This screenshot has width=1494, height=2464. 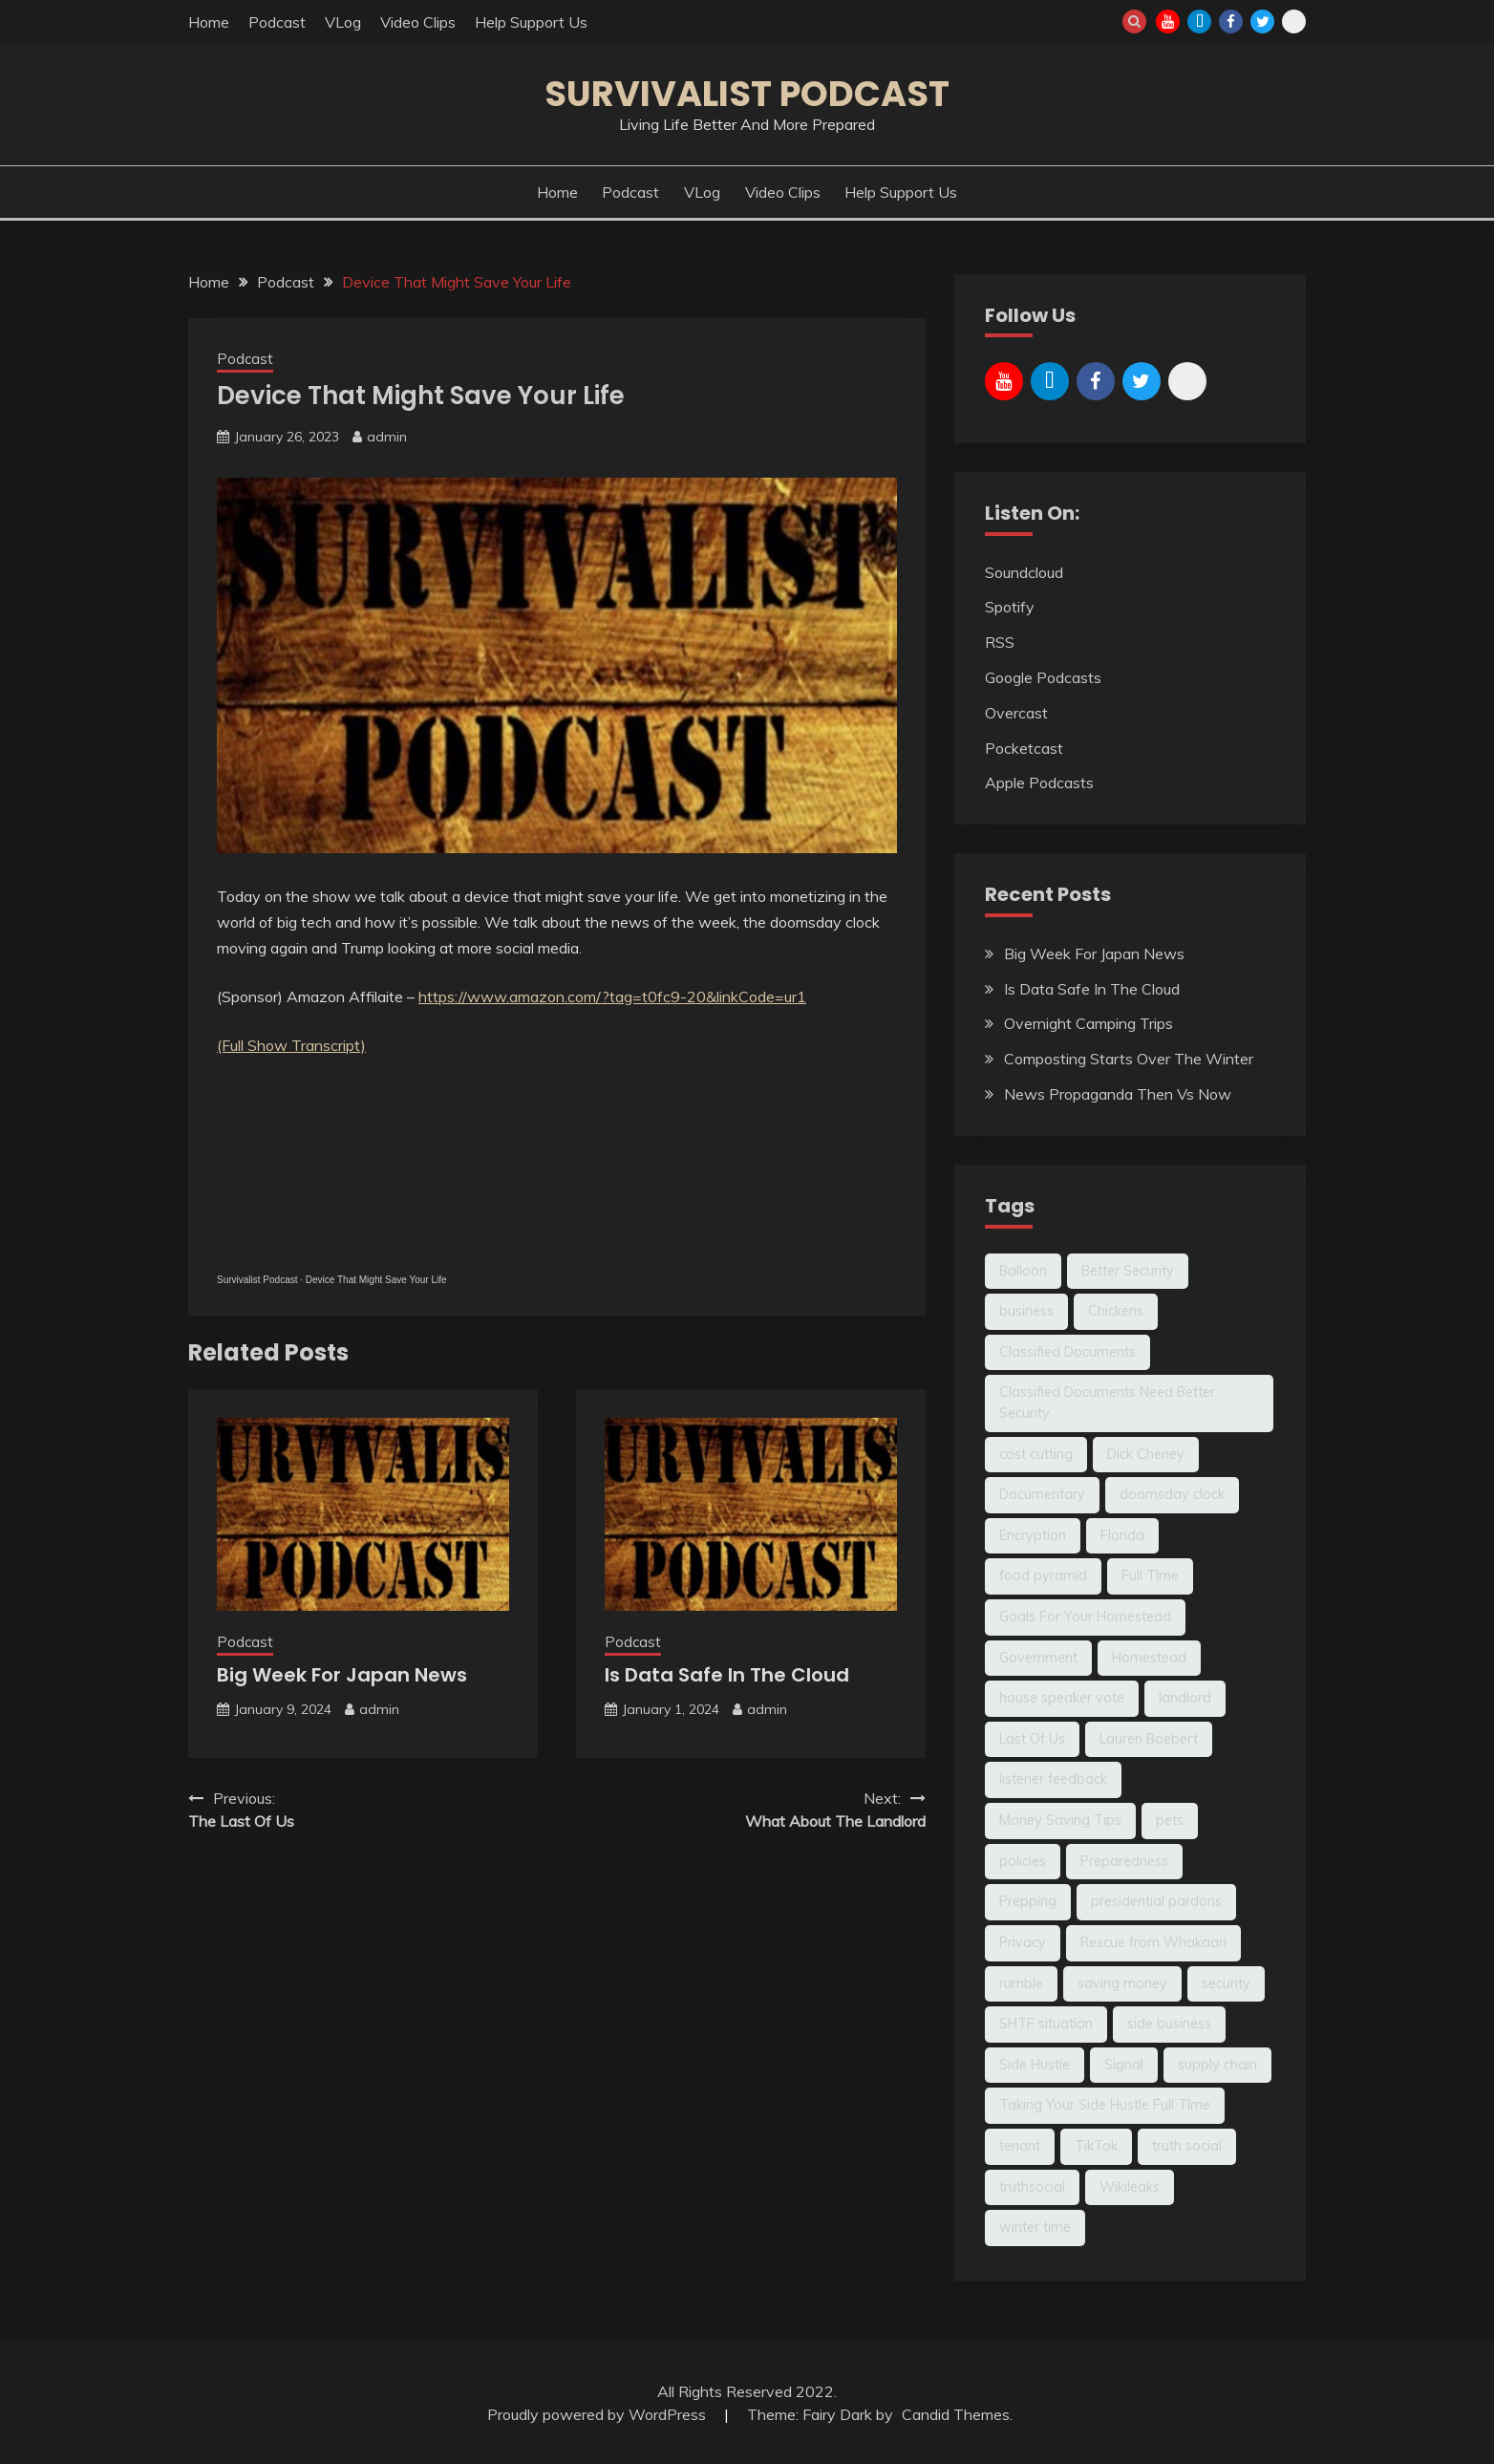 I want to click on SHTF situation [SHTF situation (1 item)], so click(x=1046, y=2023).